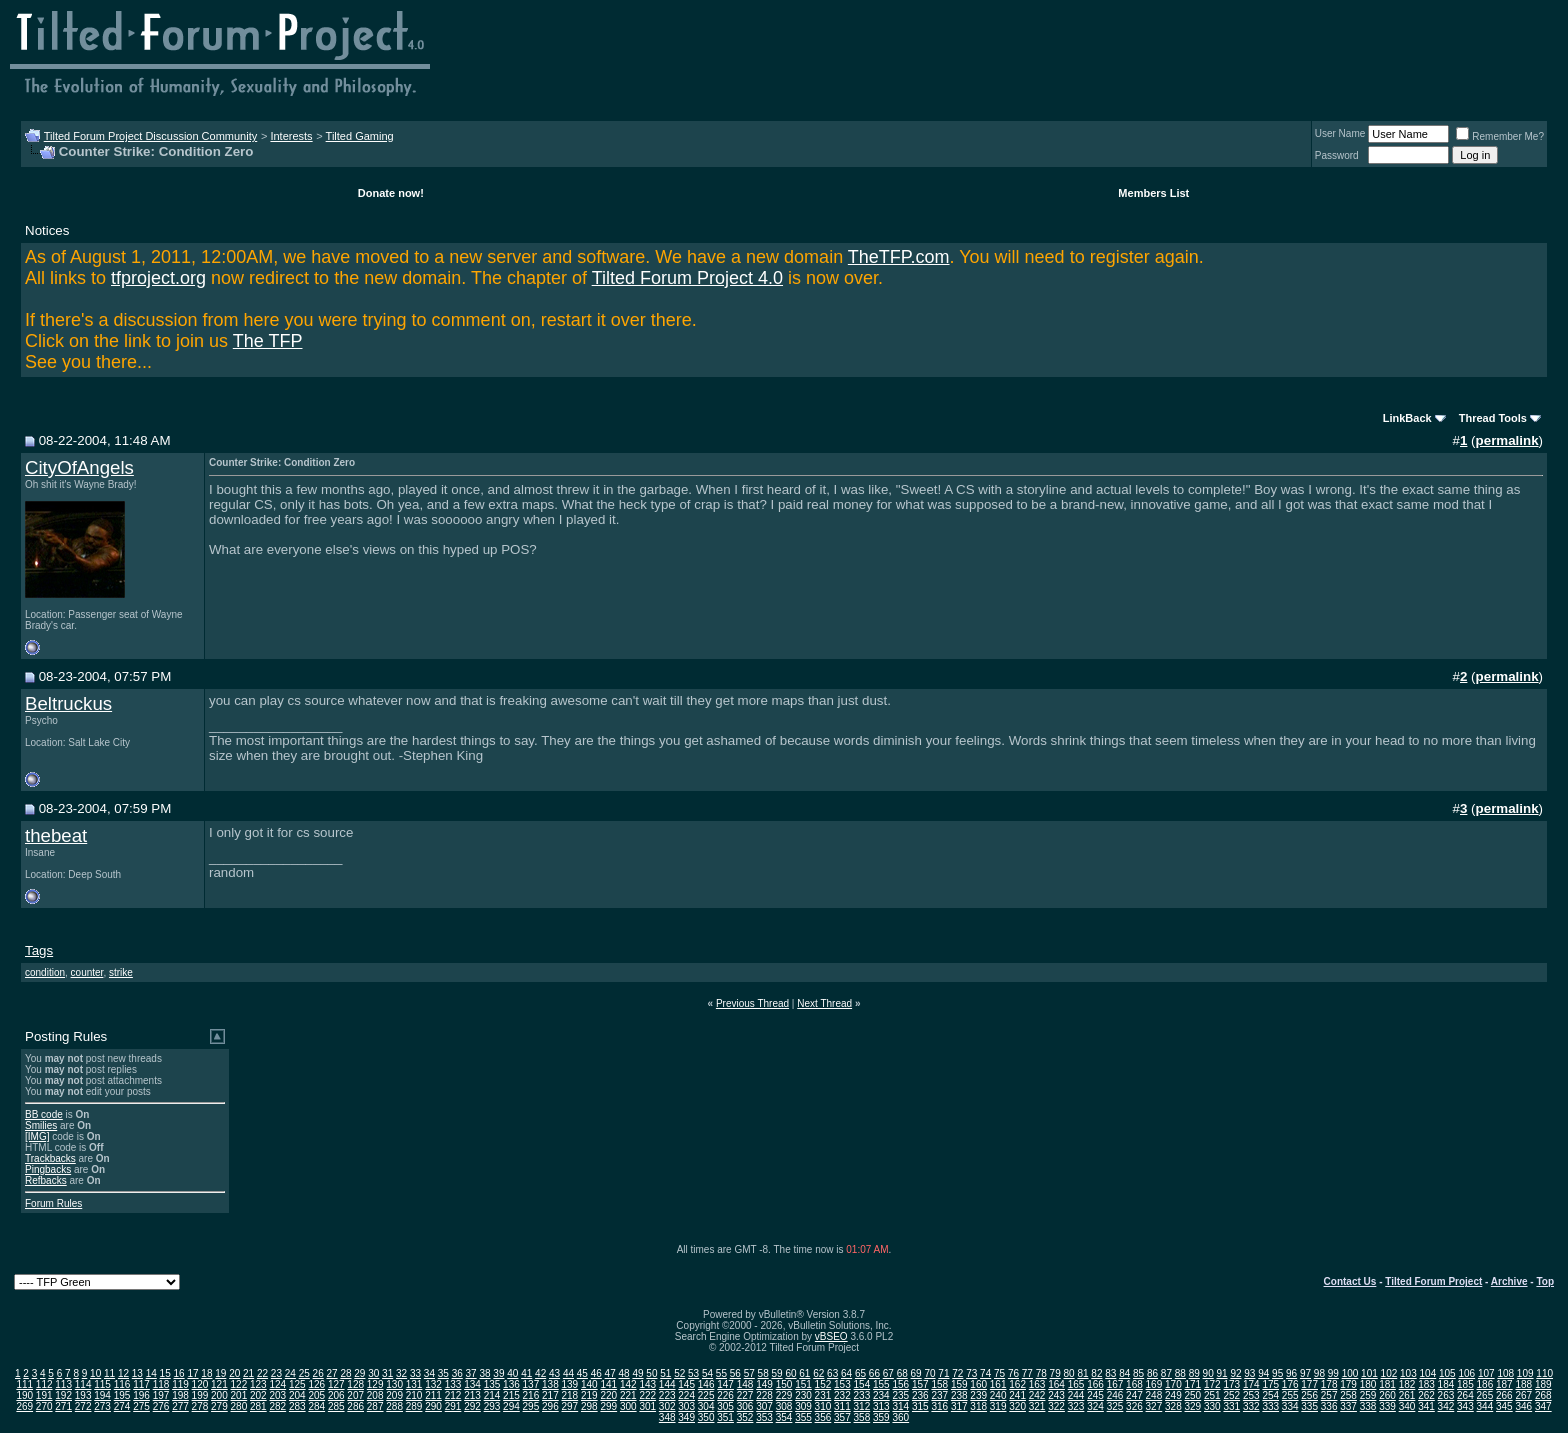 Image resolution: width=1568 pixels, height=1433 pixels. Describe the element at coordinates (336, 1395) in the screenshot. I see `206` at that location.